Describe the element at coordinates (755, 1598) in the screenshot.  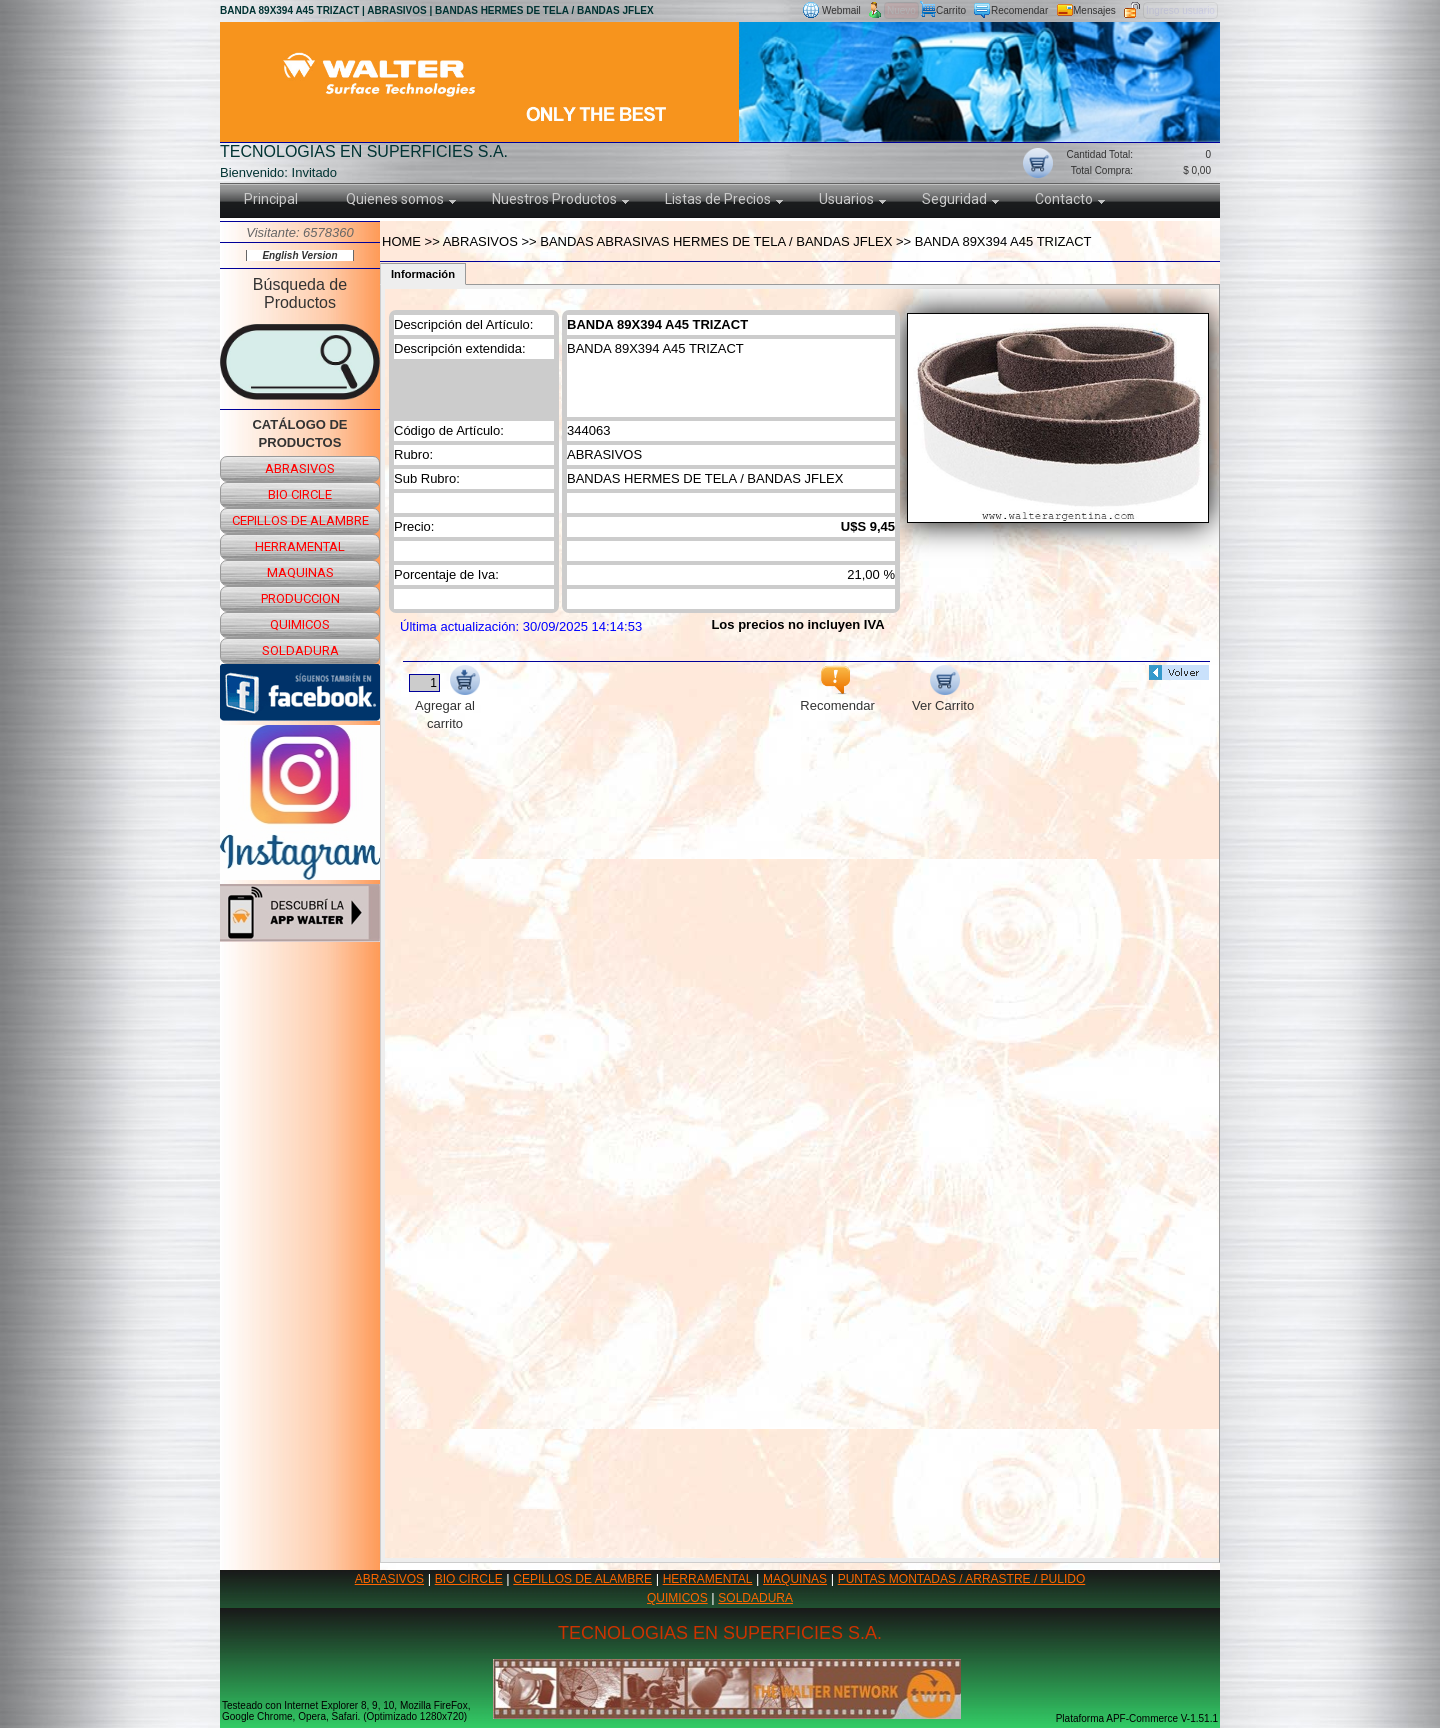
I see `SOLDADURA` at that location.